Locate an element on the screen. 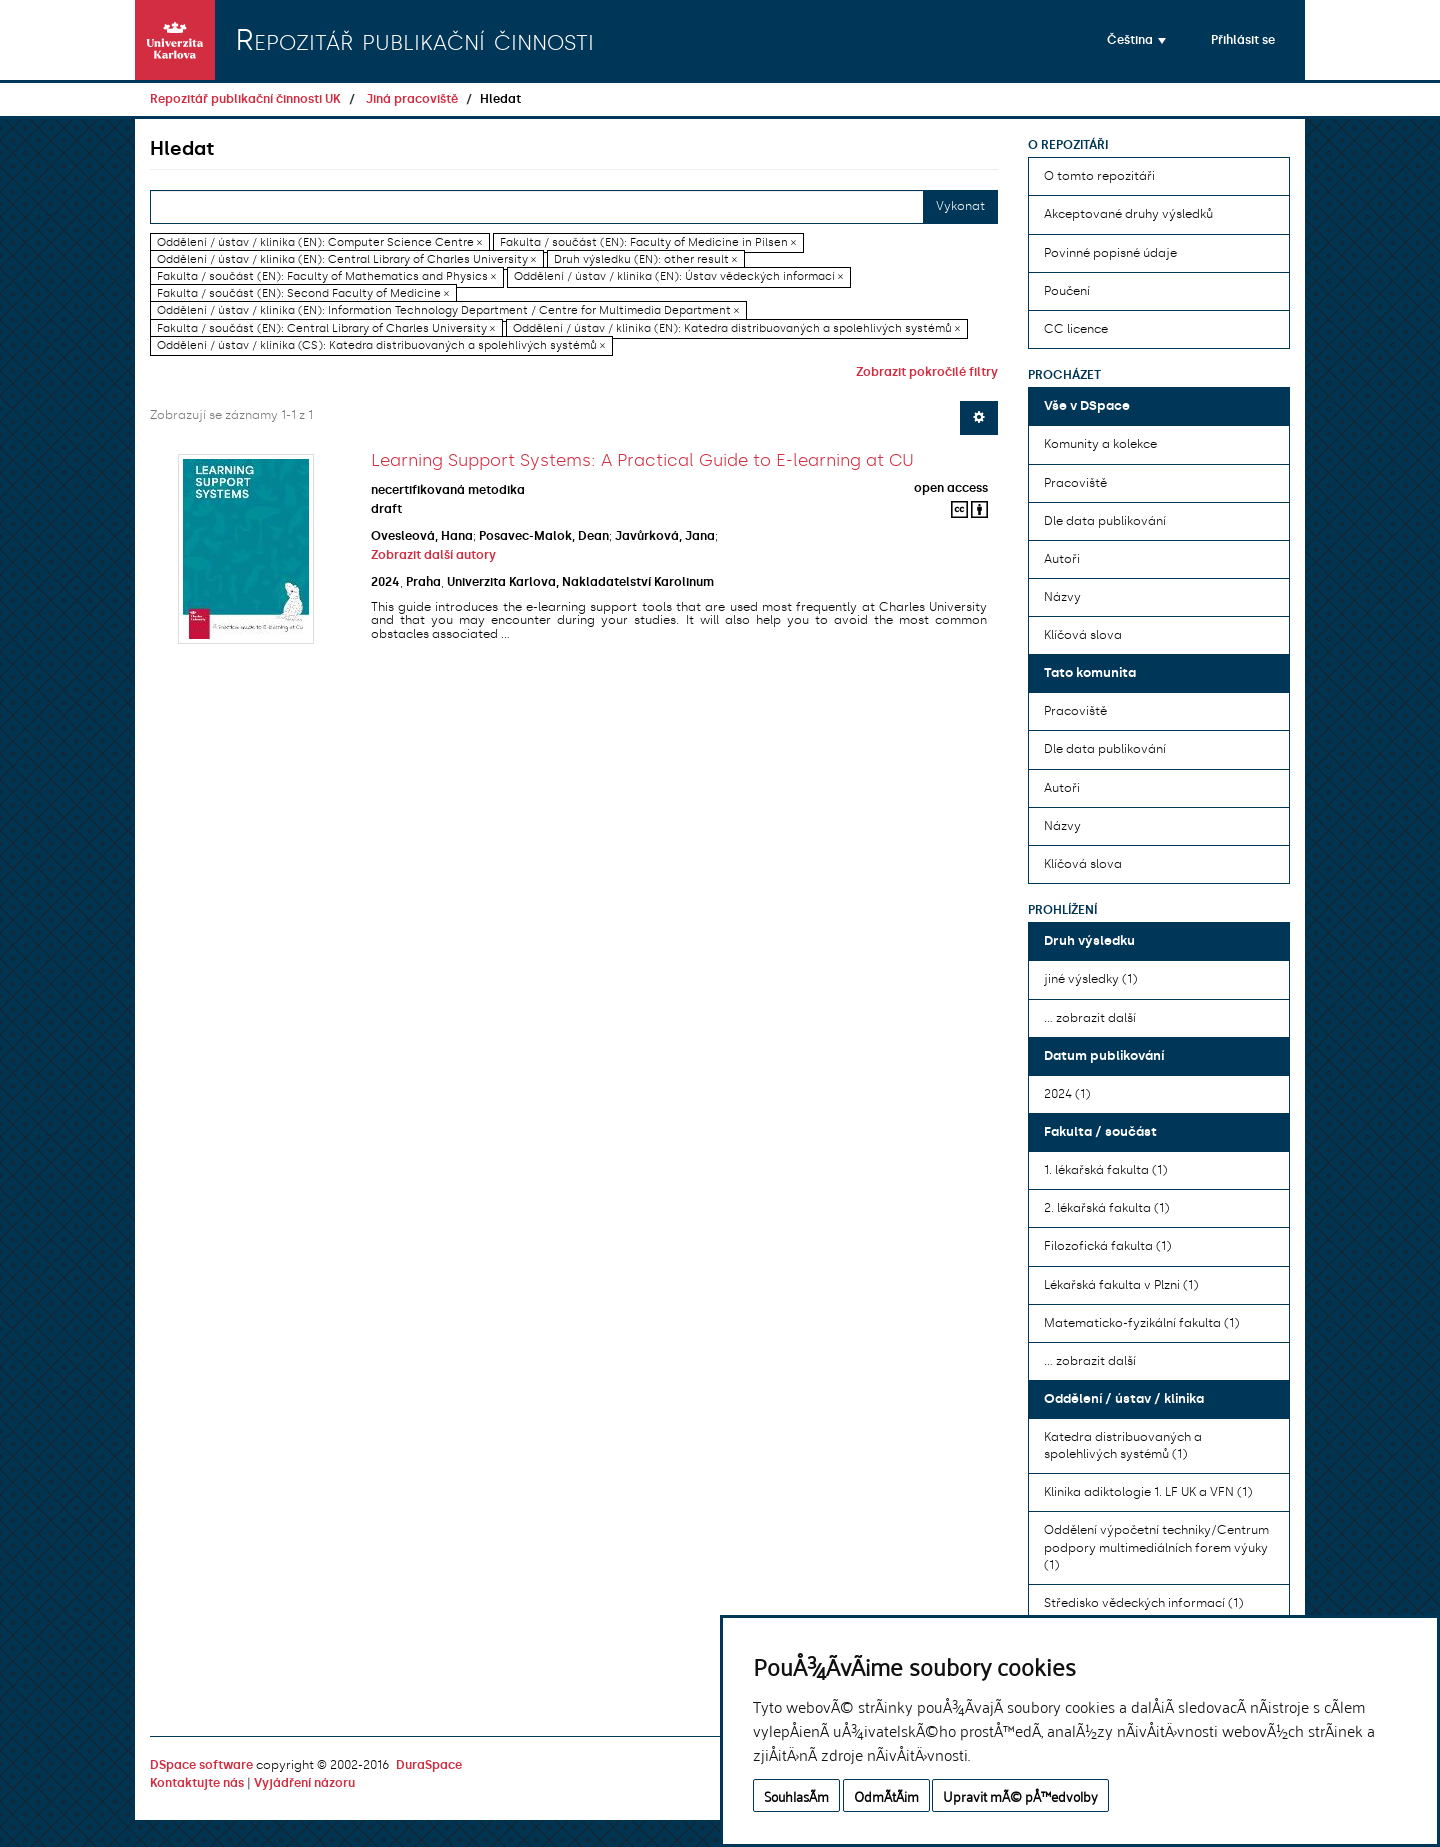 The width and height of the screenshot is (1440, 1847). Fakulta / součást (EN): Faculty of Mathematics and Physics × is located at coordinates (326, 276).